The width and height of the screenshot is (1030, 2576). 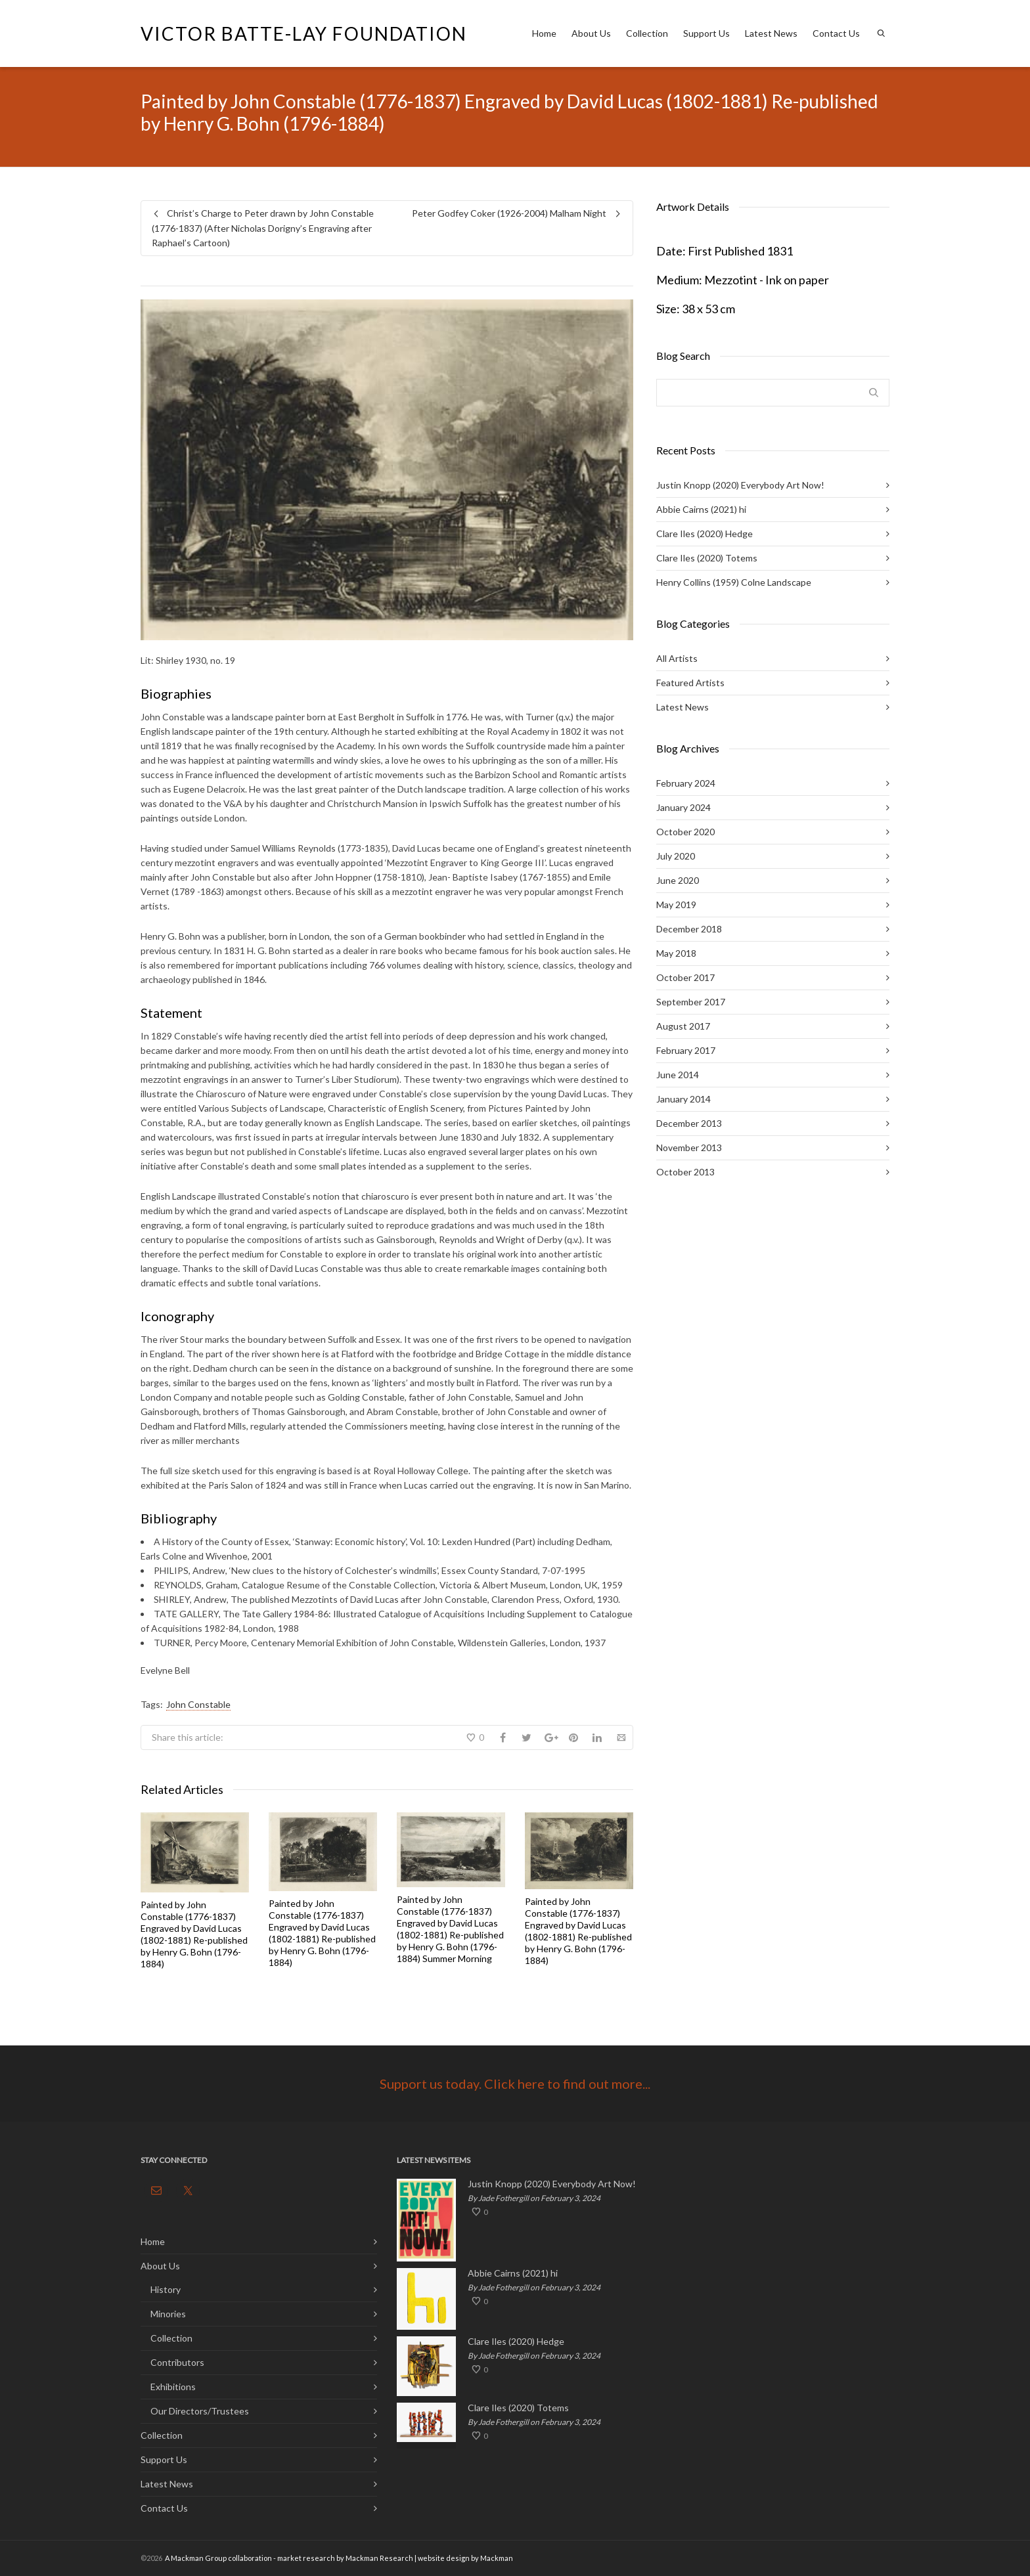 I want to click on May 2019, so click(x=676, y=904).